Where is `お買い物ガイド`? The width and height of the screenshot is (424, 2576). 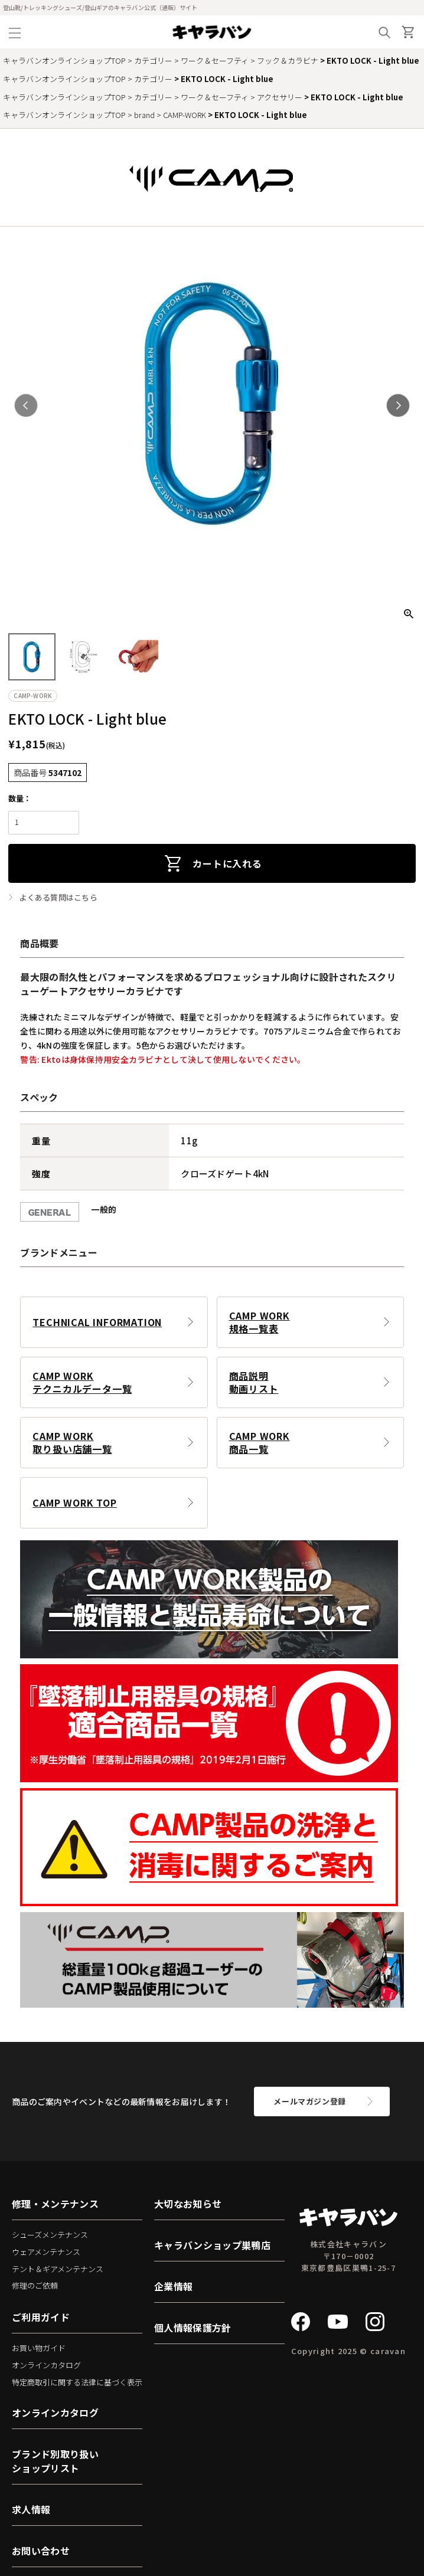
お買い物ガイド is located at coordinates (39, 2348).